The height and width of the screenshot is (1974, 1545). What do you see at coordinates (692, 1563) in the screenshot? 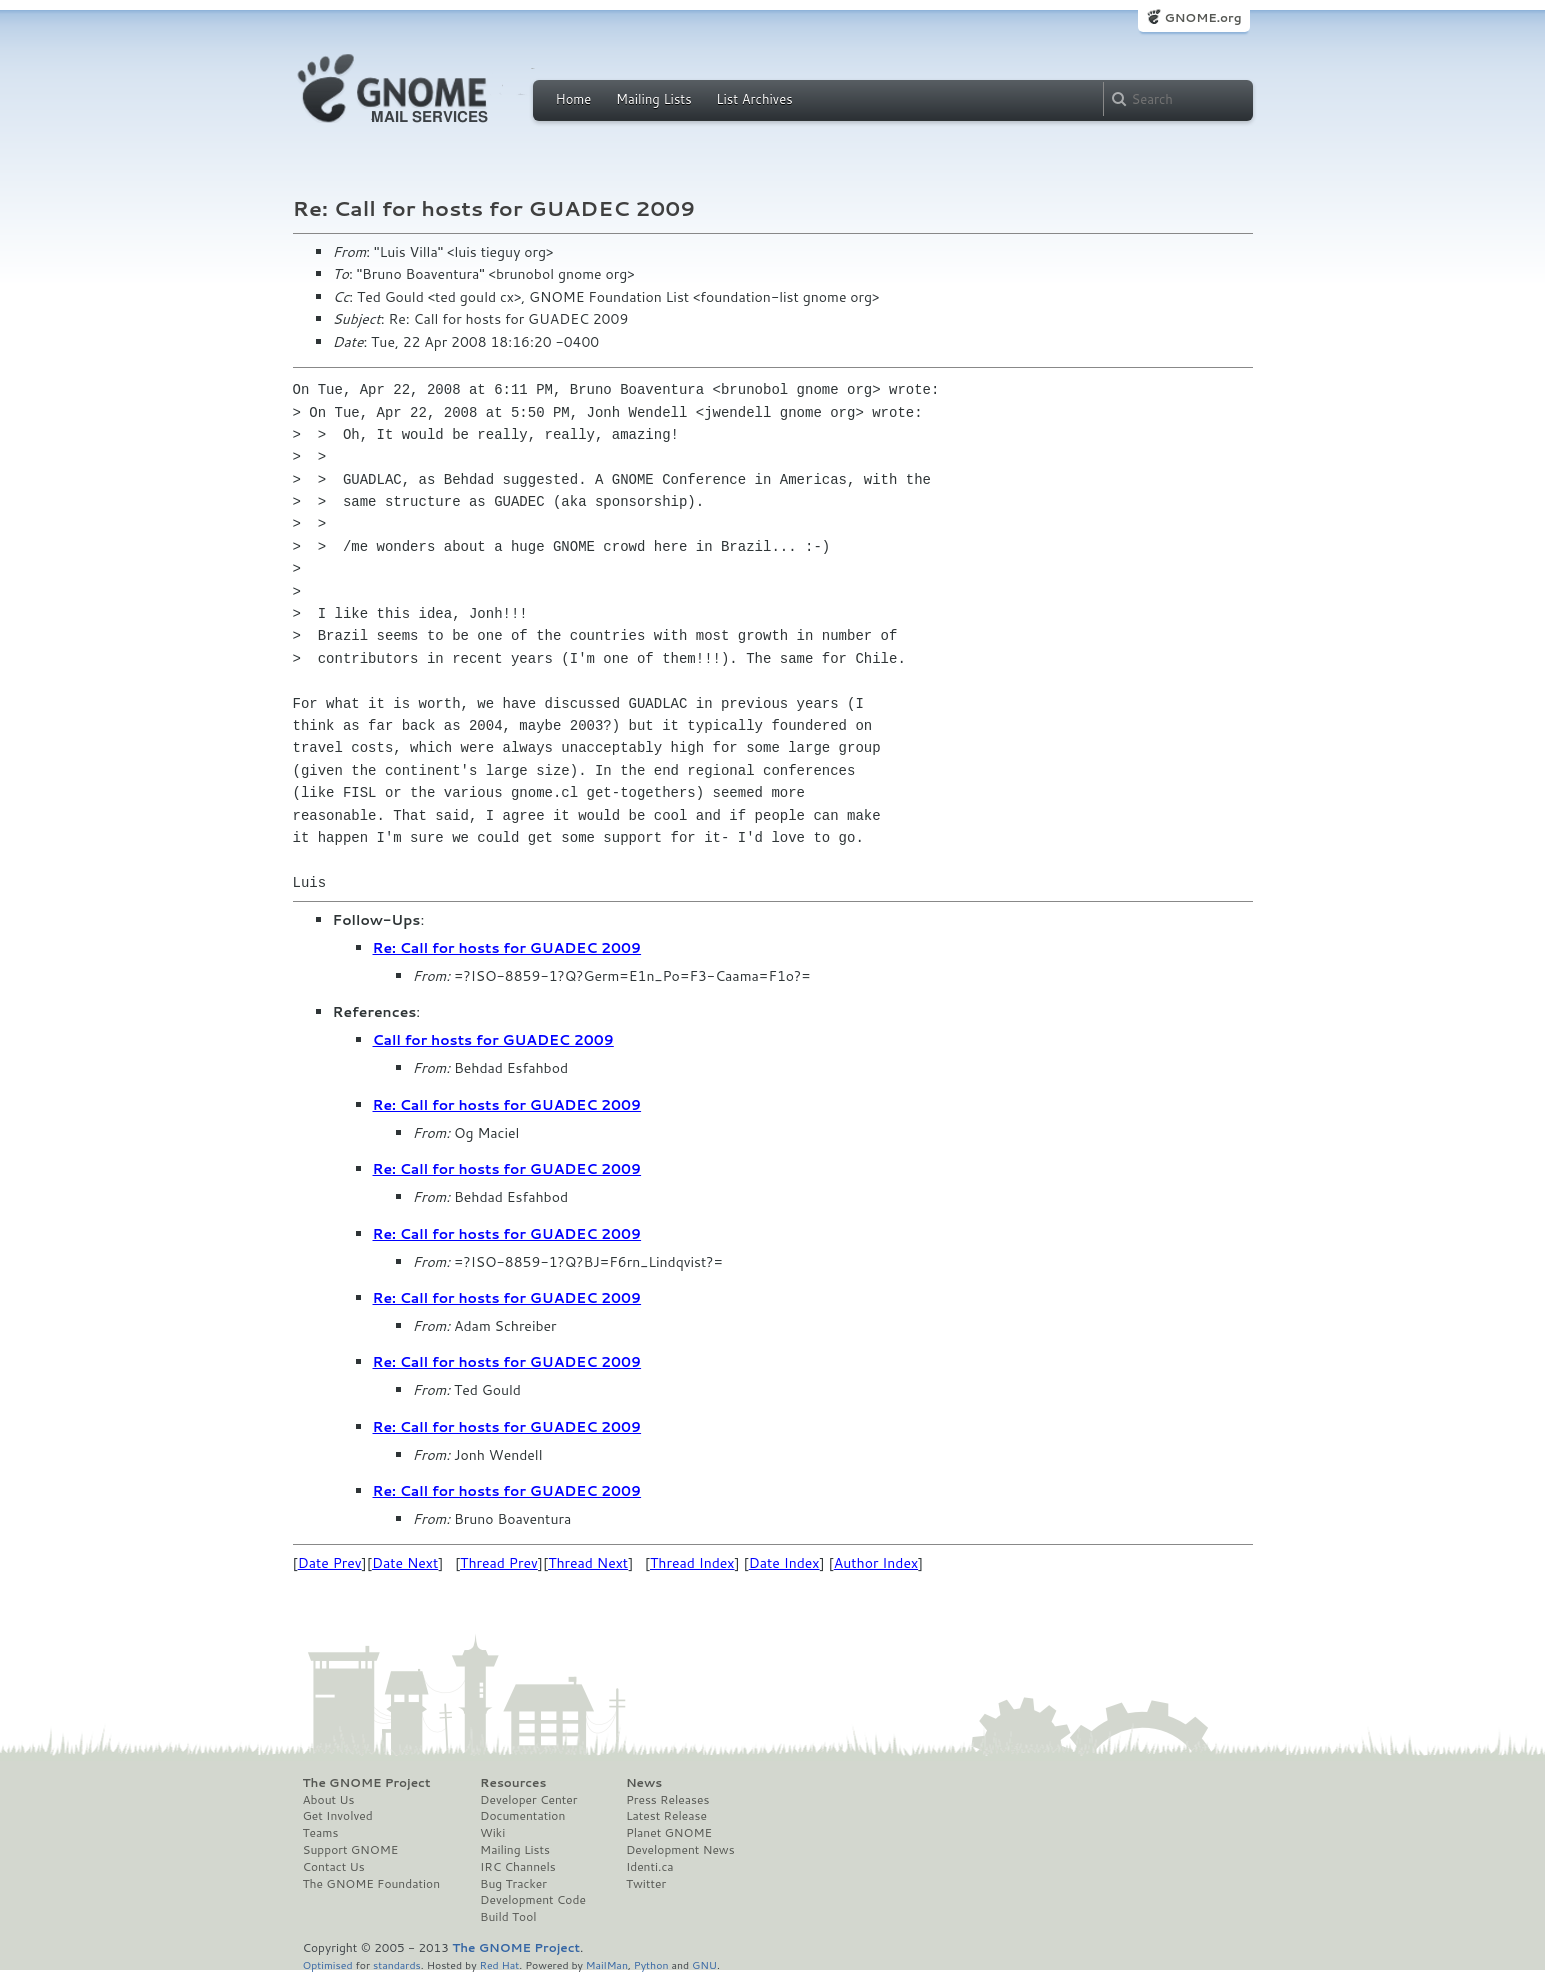
I see `Thread Index` at bounding box center [692, 1563].